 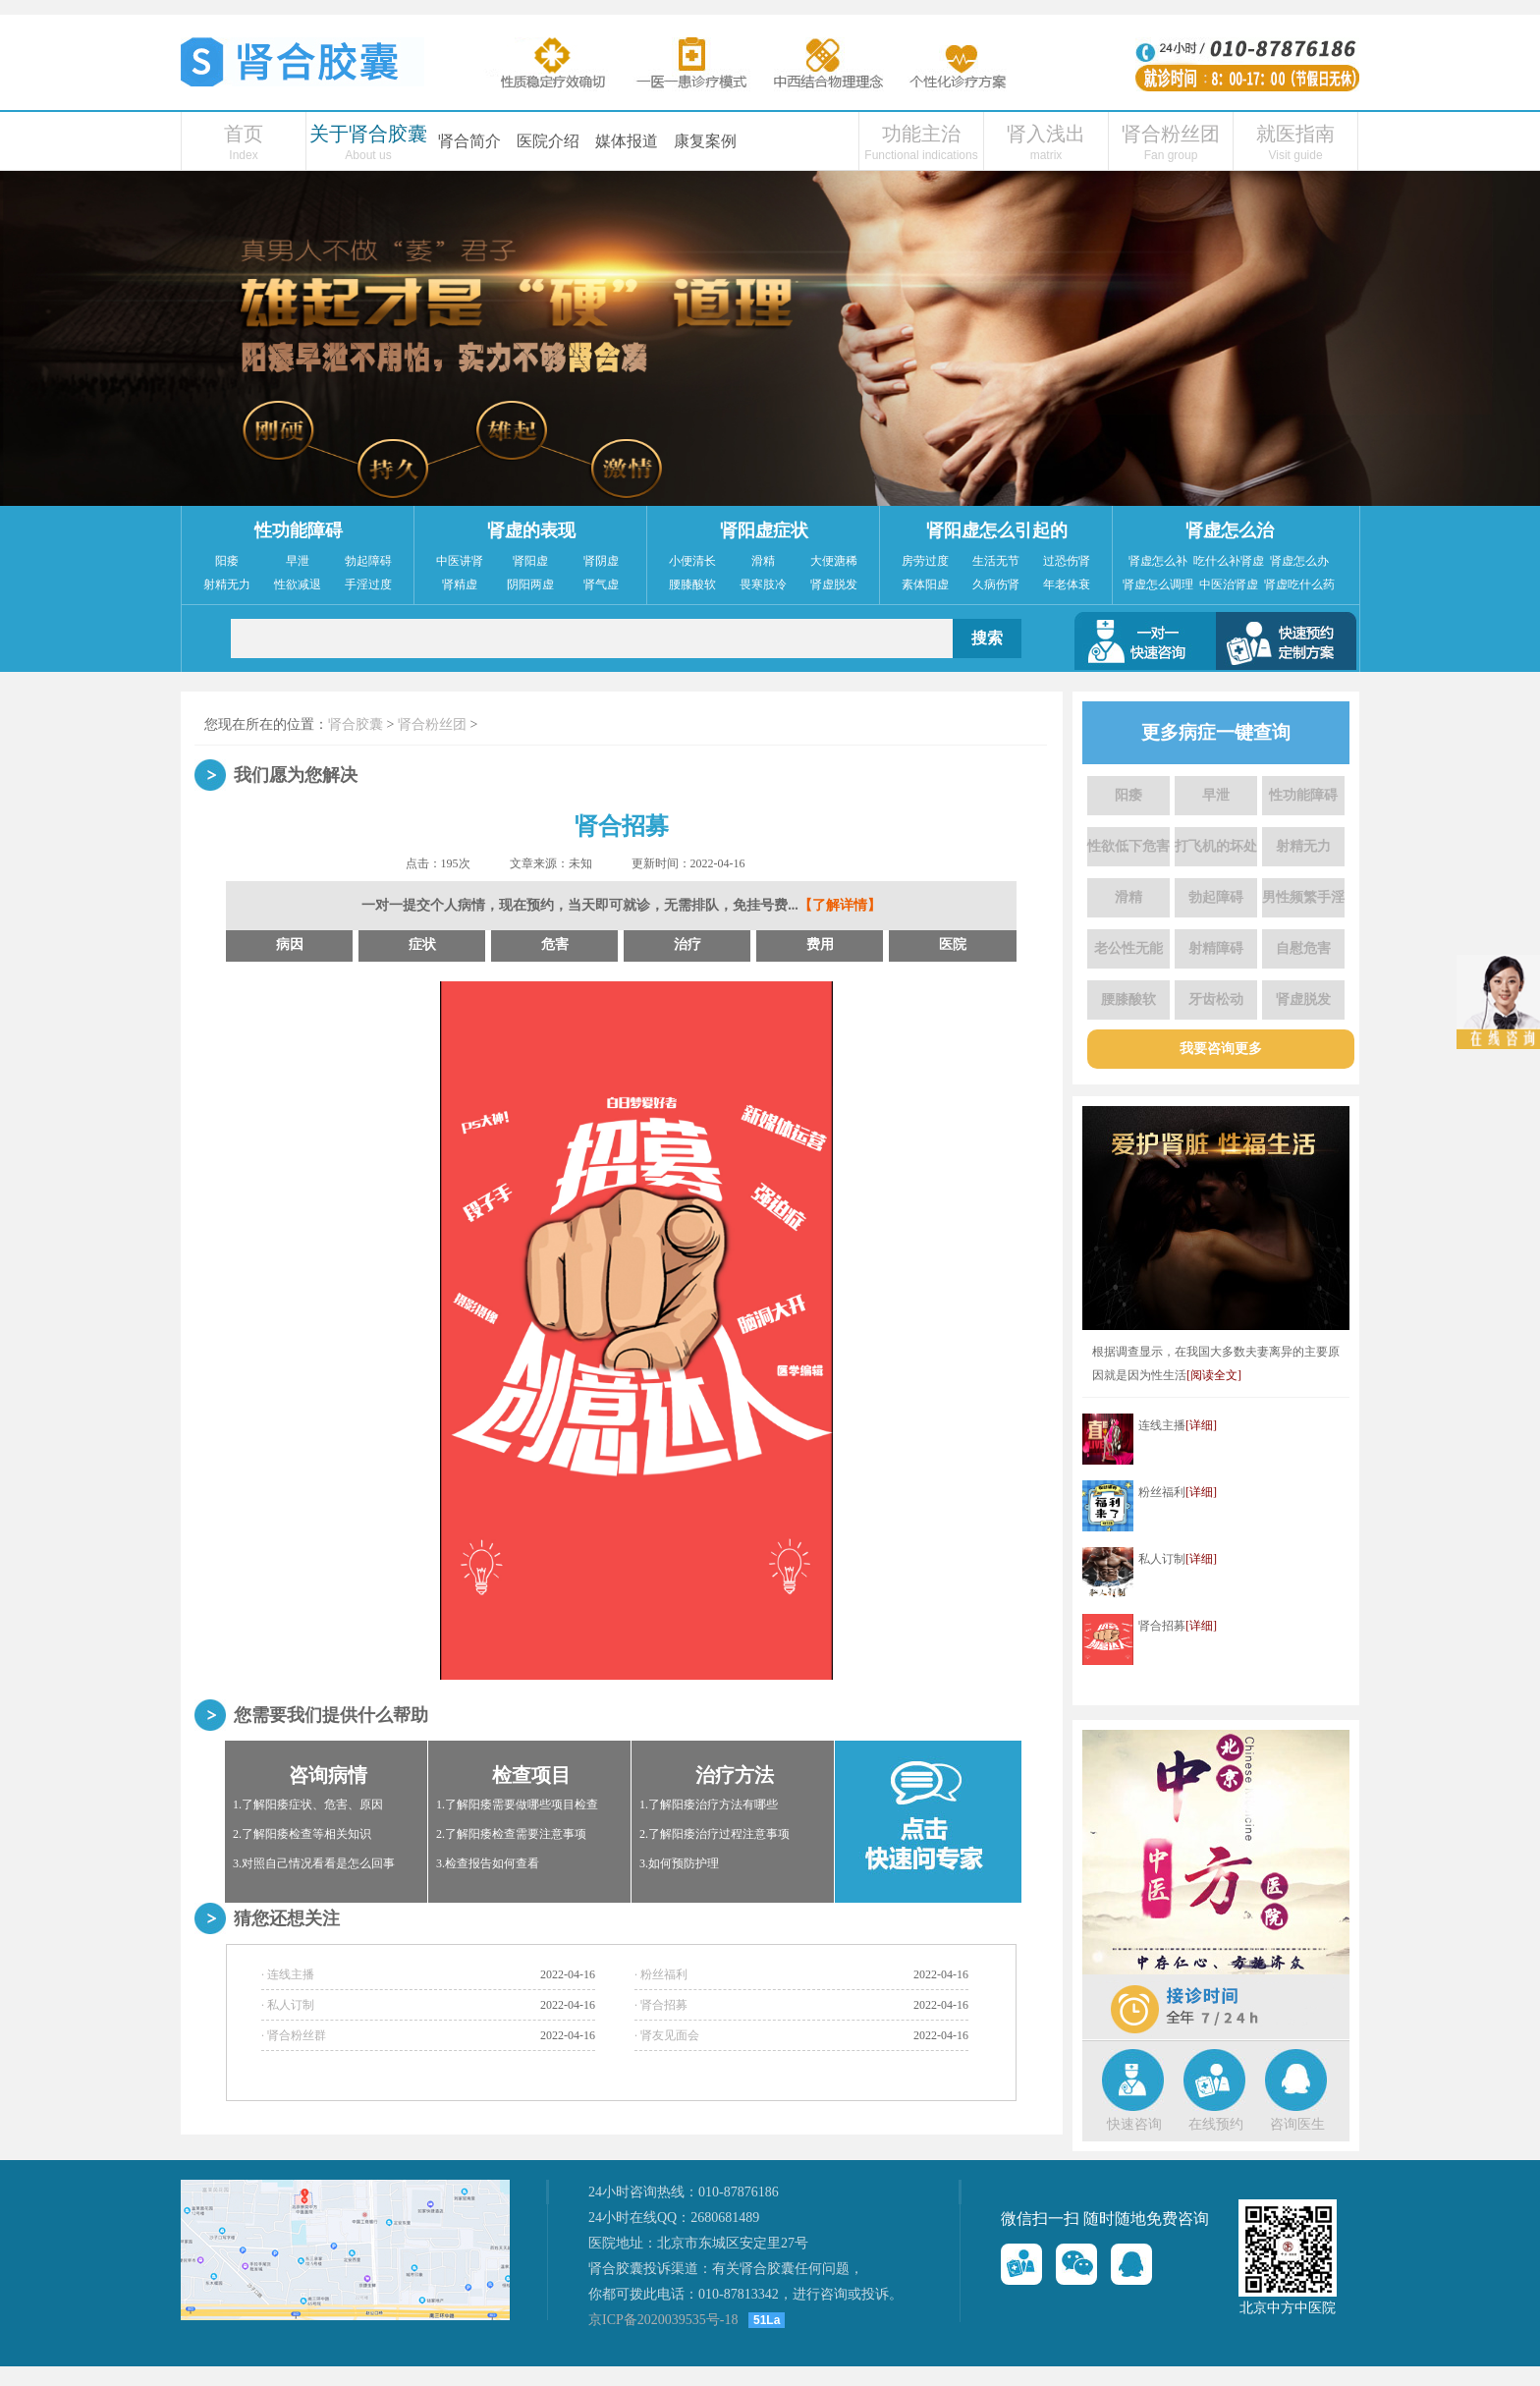 What do you see at coordinates (548, 141) in the screenshot?
I see `医院介绍` at bounding box center [548, 141].